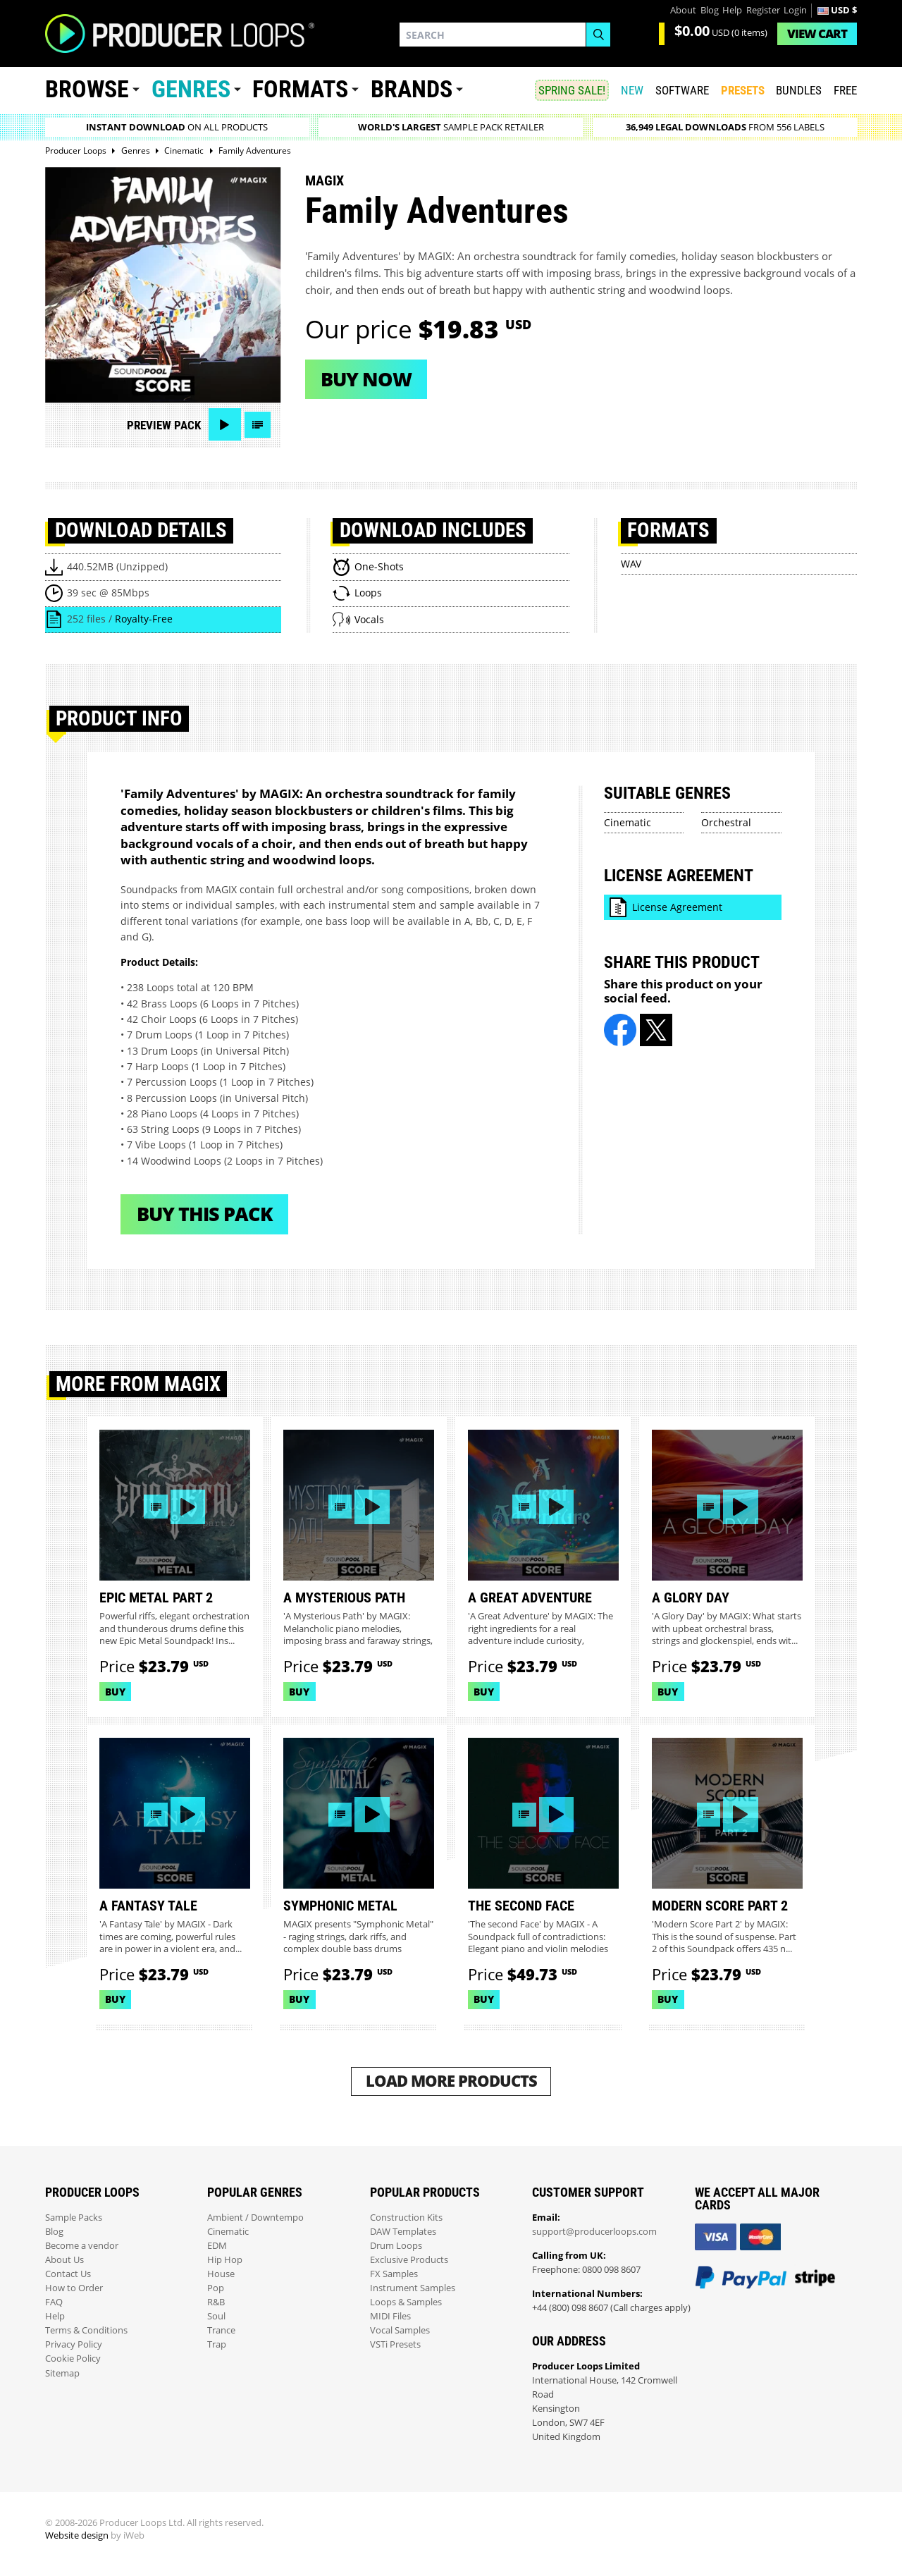  I want to click on WAV, so click(631, 563).